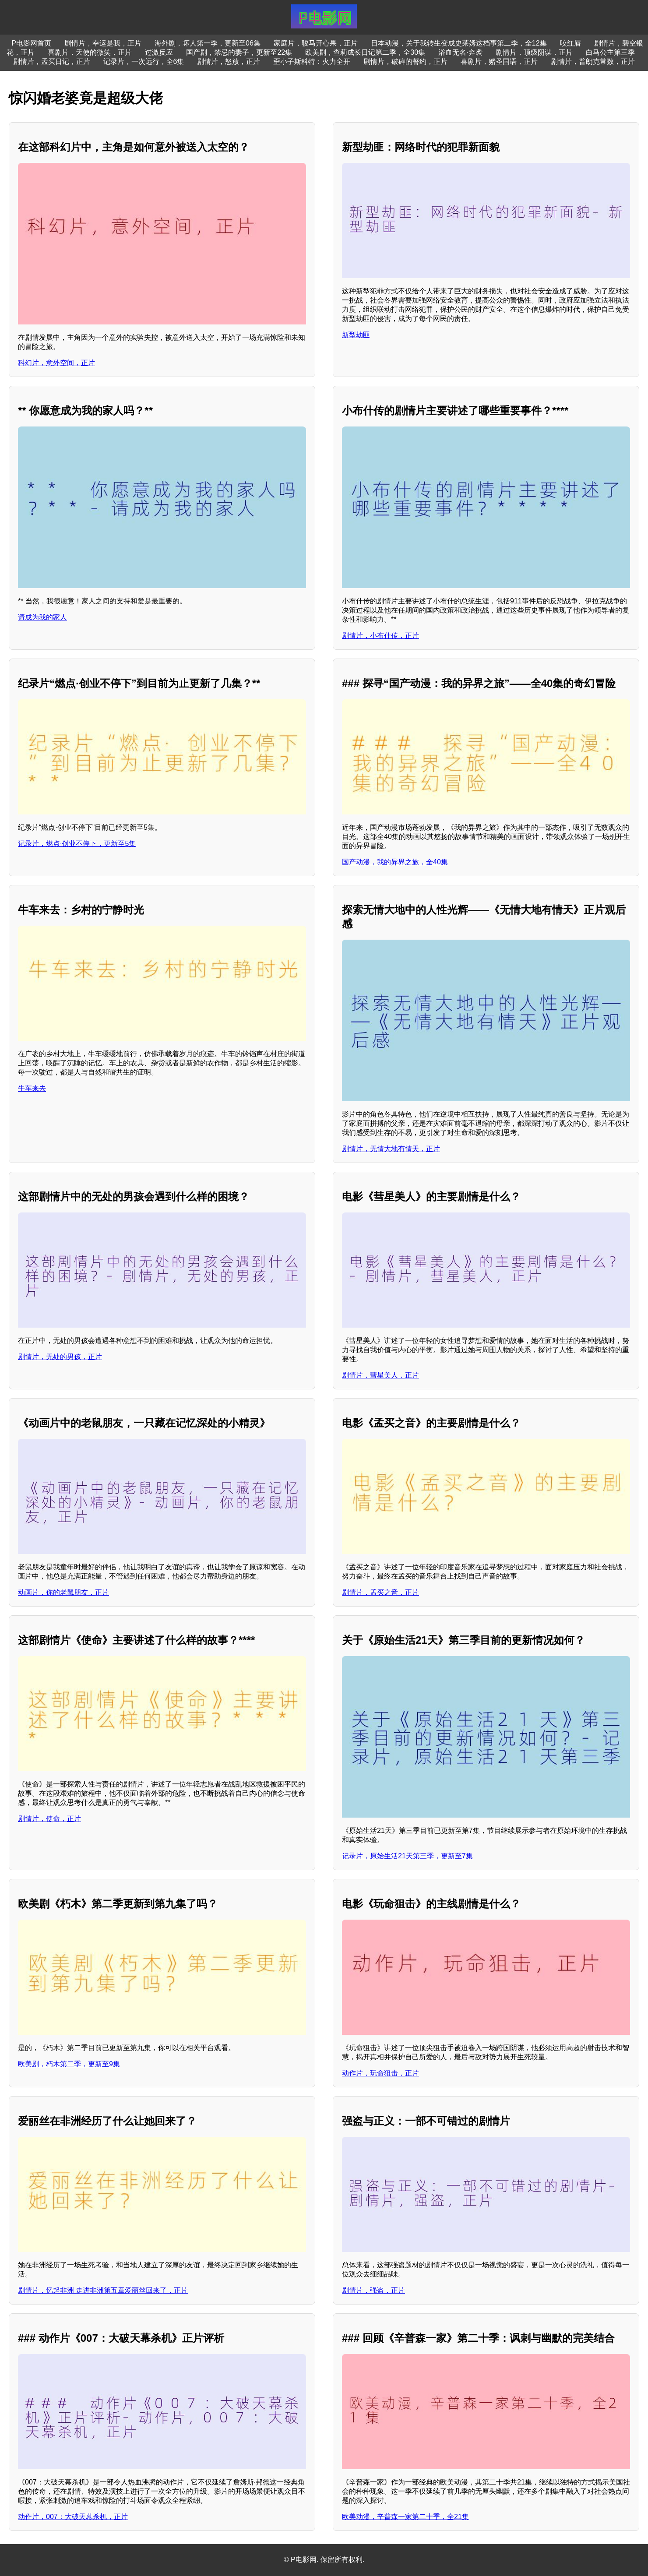 This screenshot has height=2576, width=648. Describe the element at coordinates (459, 43) in the screenshot. I see `日本动漫，关于我转生变成史莱姆这档事第二季，全12集` at that location.